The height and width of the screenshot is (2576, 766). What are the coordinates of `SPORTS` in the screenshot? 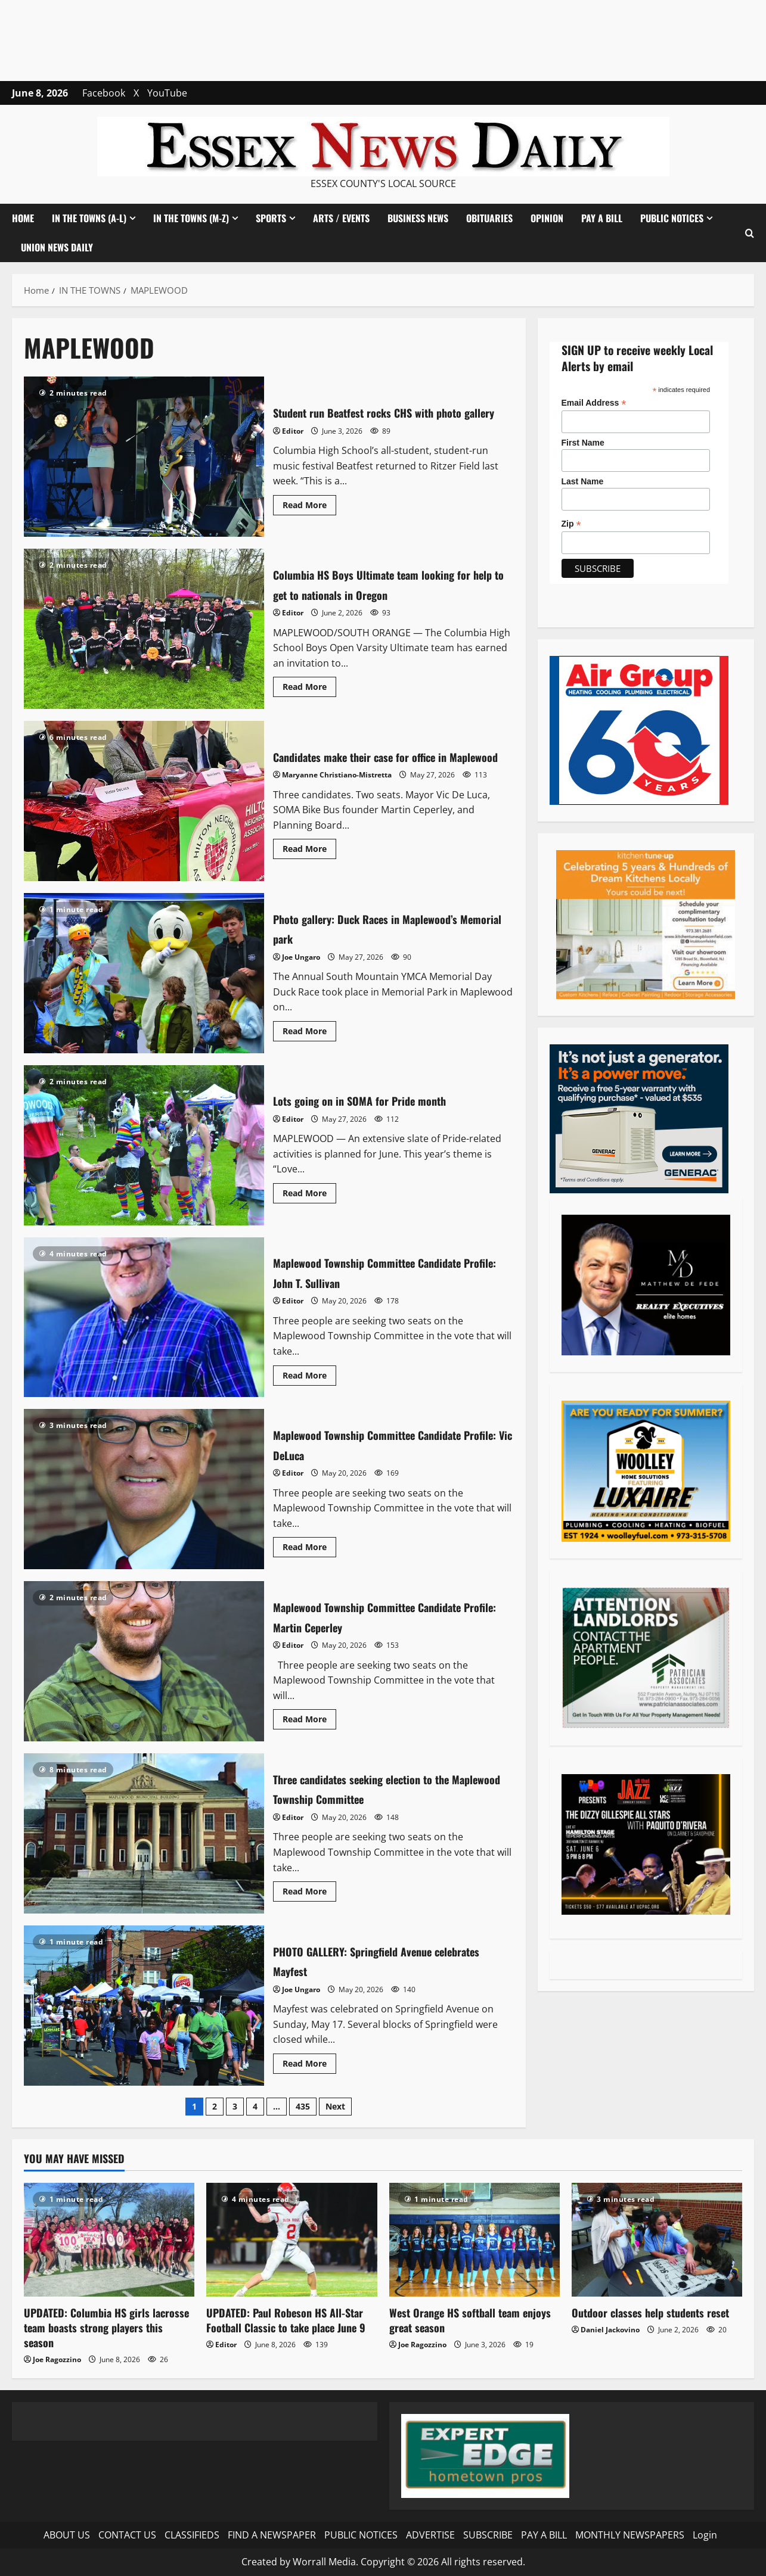 It's located at (271, 218).